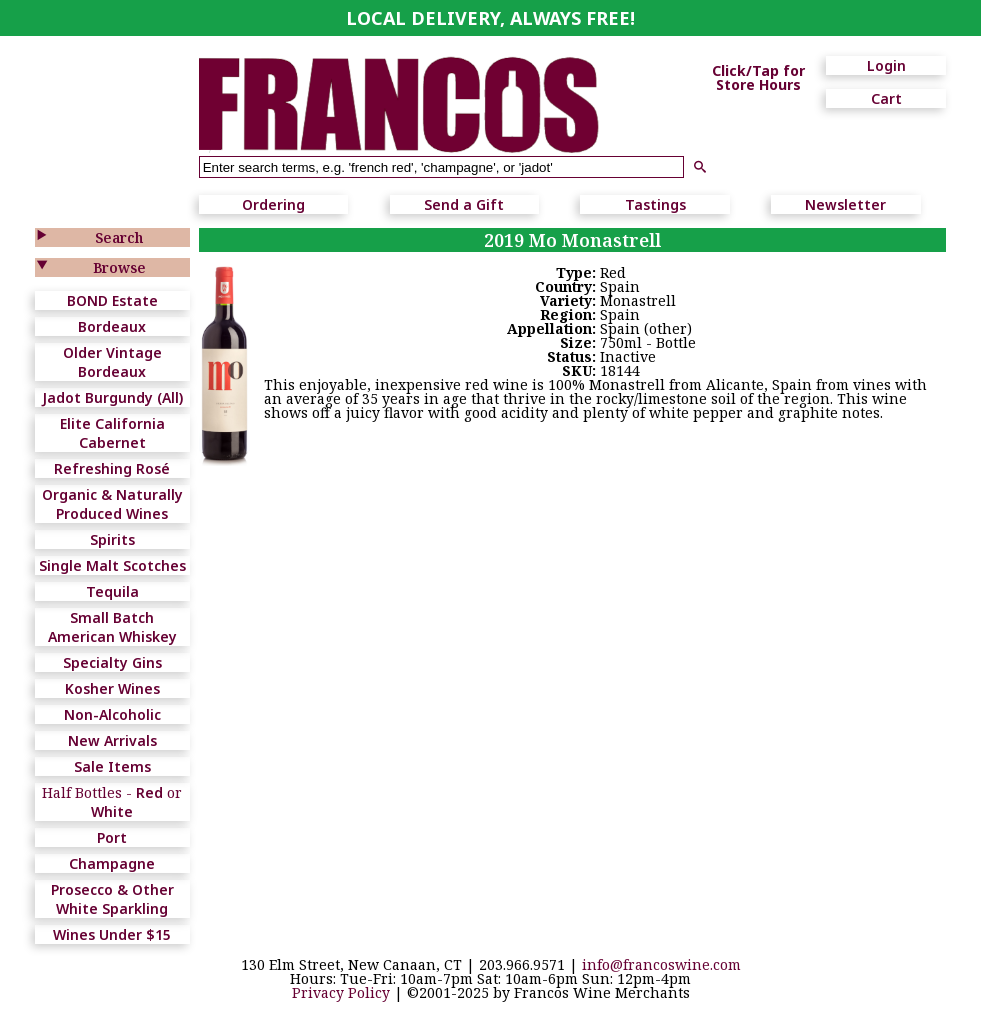 This screenshot has height=1014, width=981. What do you see at coordinates (112, 627) in the screenshot?
I see `Small Batch American Whiskey` at bounding box center [112, 627].